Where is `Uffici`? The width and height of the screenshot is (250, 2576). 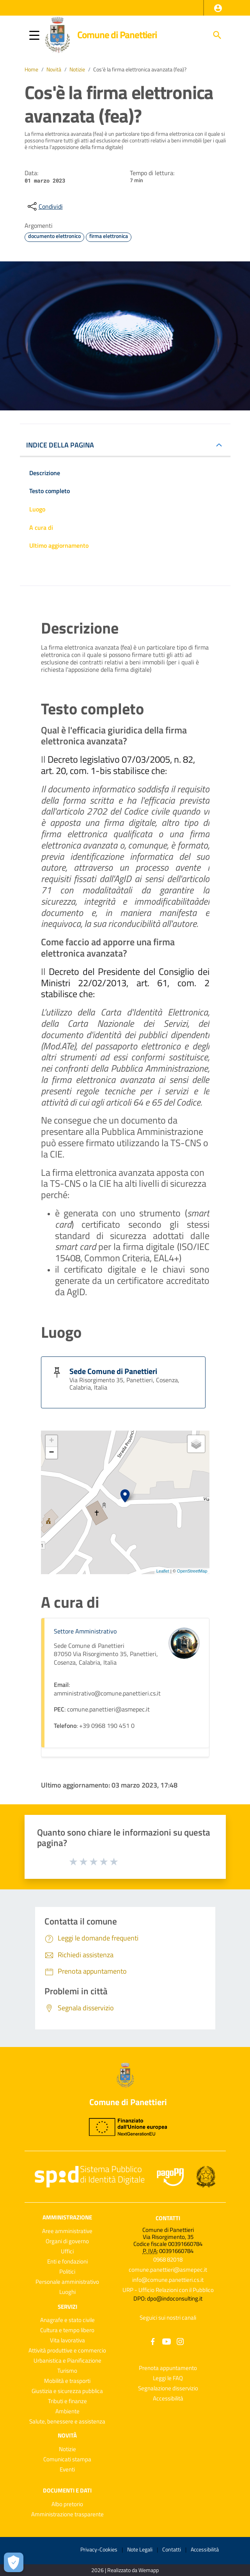 Uffici is located at coordinates (67, 2251).